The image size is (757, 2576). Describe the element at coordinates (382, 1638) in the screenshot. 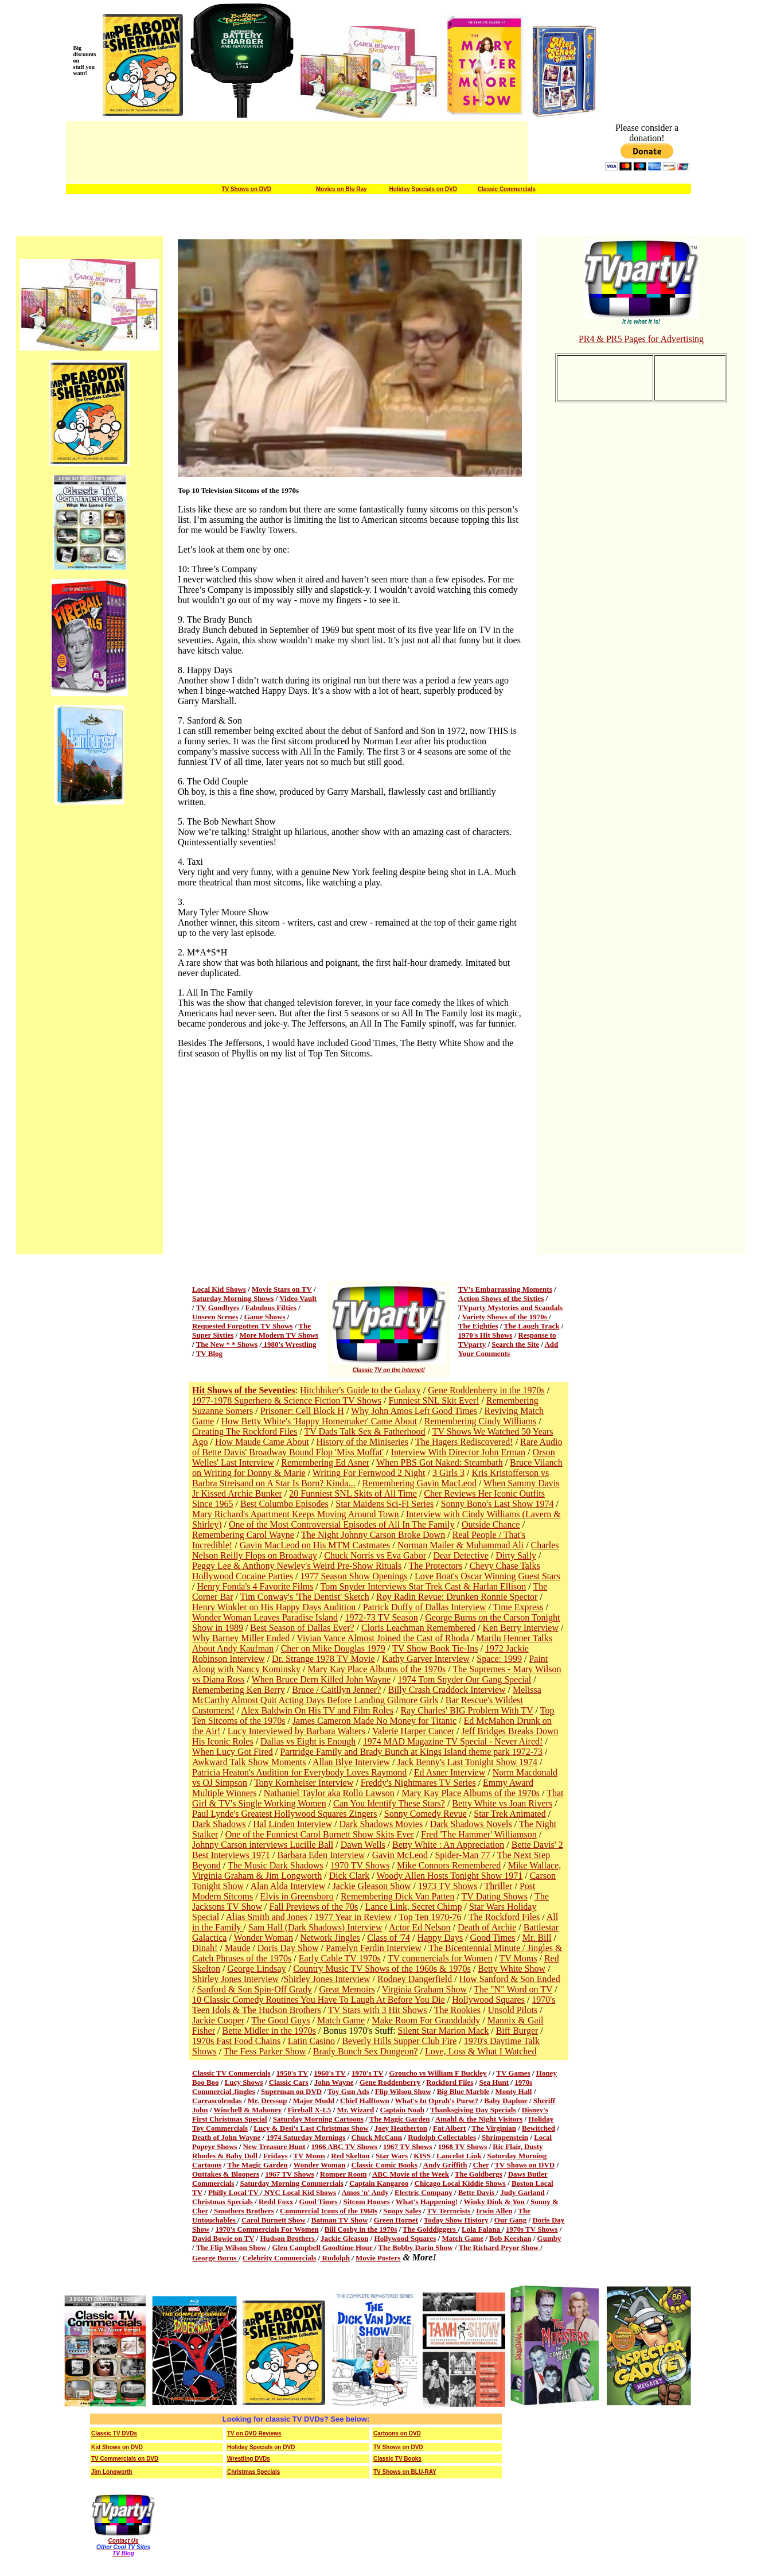

I see `Vivian Vance Almost Joined the Cast of Rhoda` at that location.